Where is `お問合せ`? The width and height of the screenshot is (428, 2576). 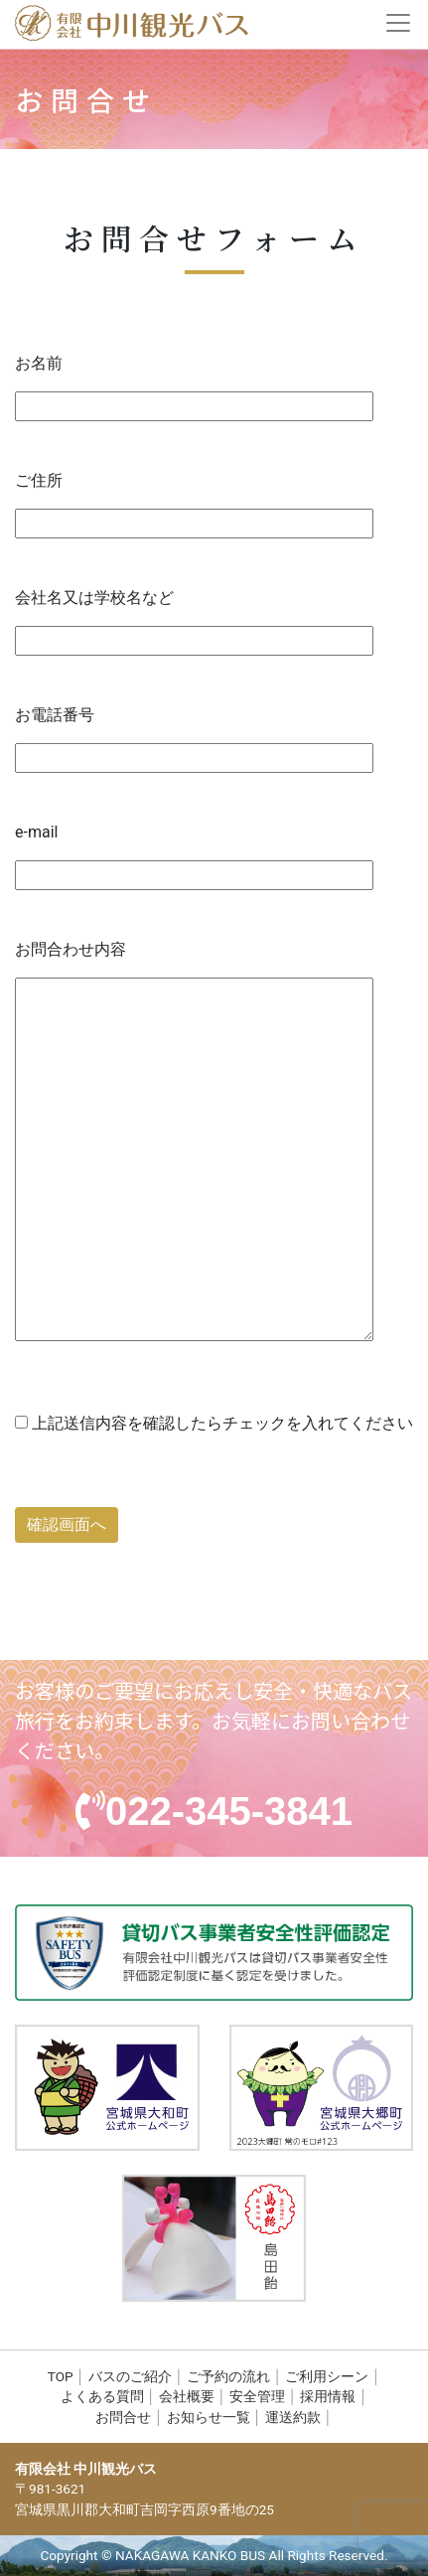
お問合せ is located at coordinates (123, 2417).